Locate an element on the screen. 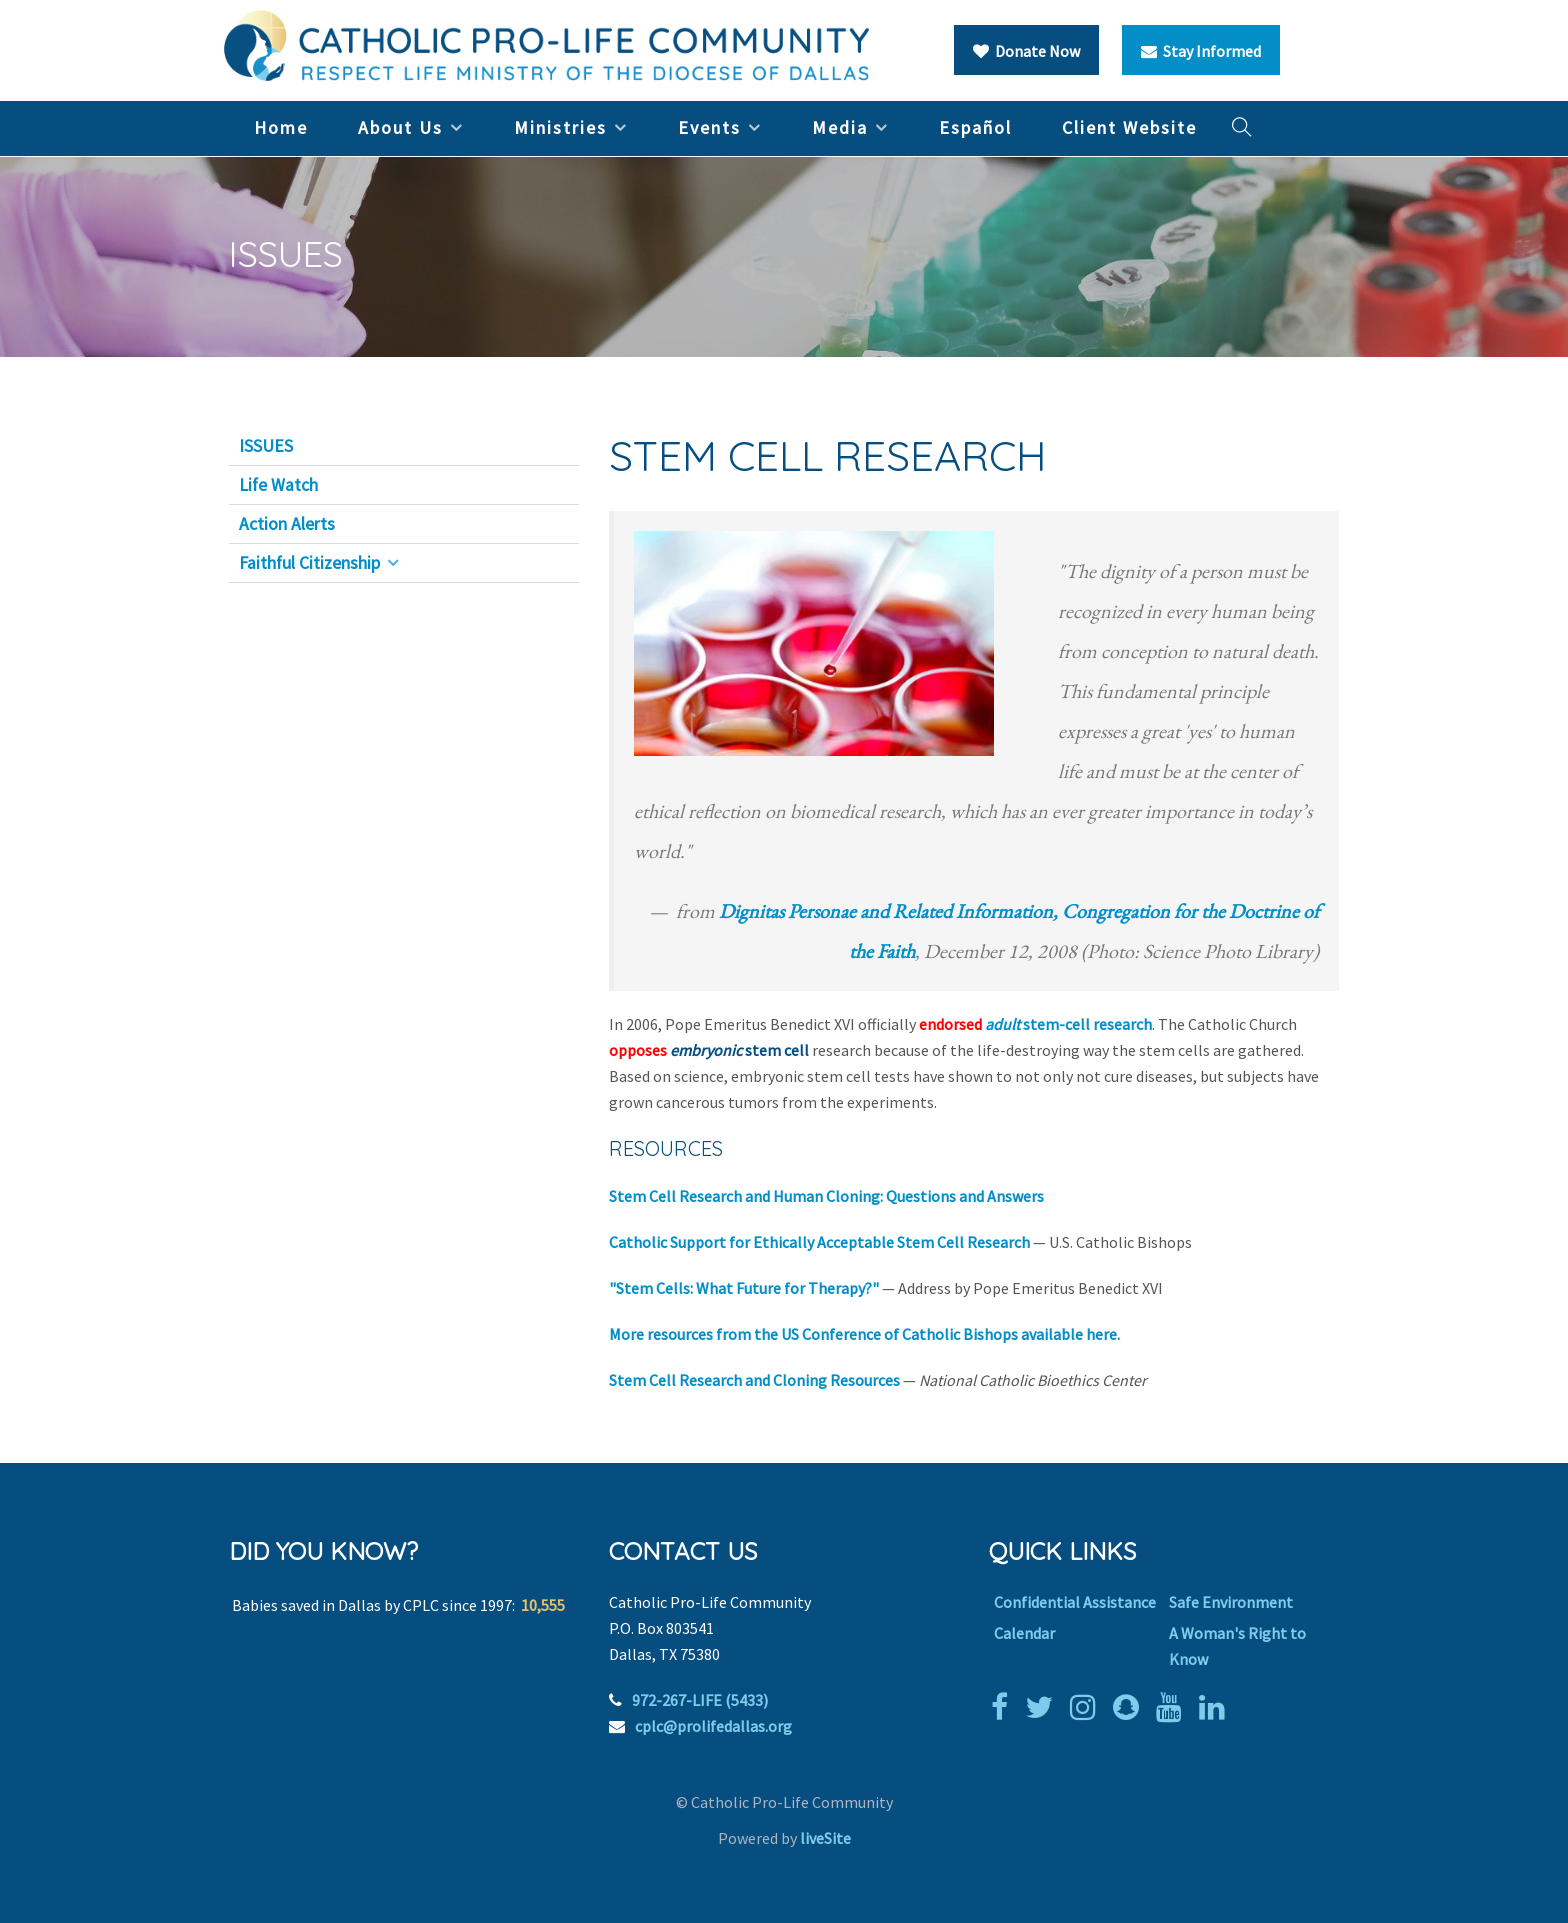 The width and height of the screenshot is (1568, 1923). Media is located at coordinates (840, 127).